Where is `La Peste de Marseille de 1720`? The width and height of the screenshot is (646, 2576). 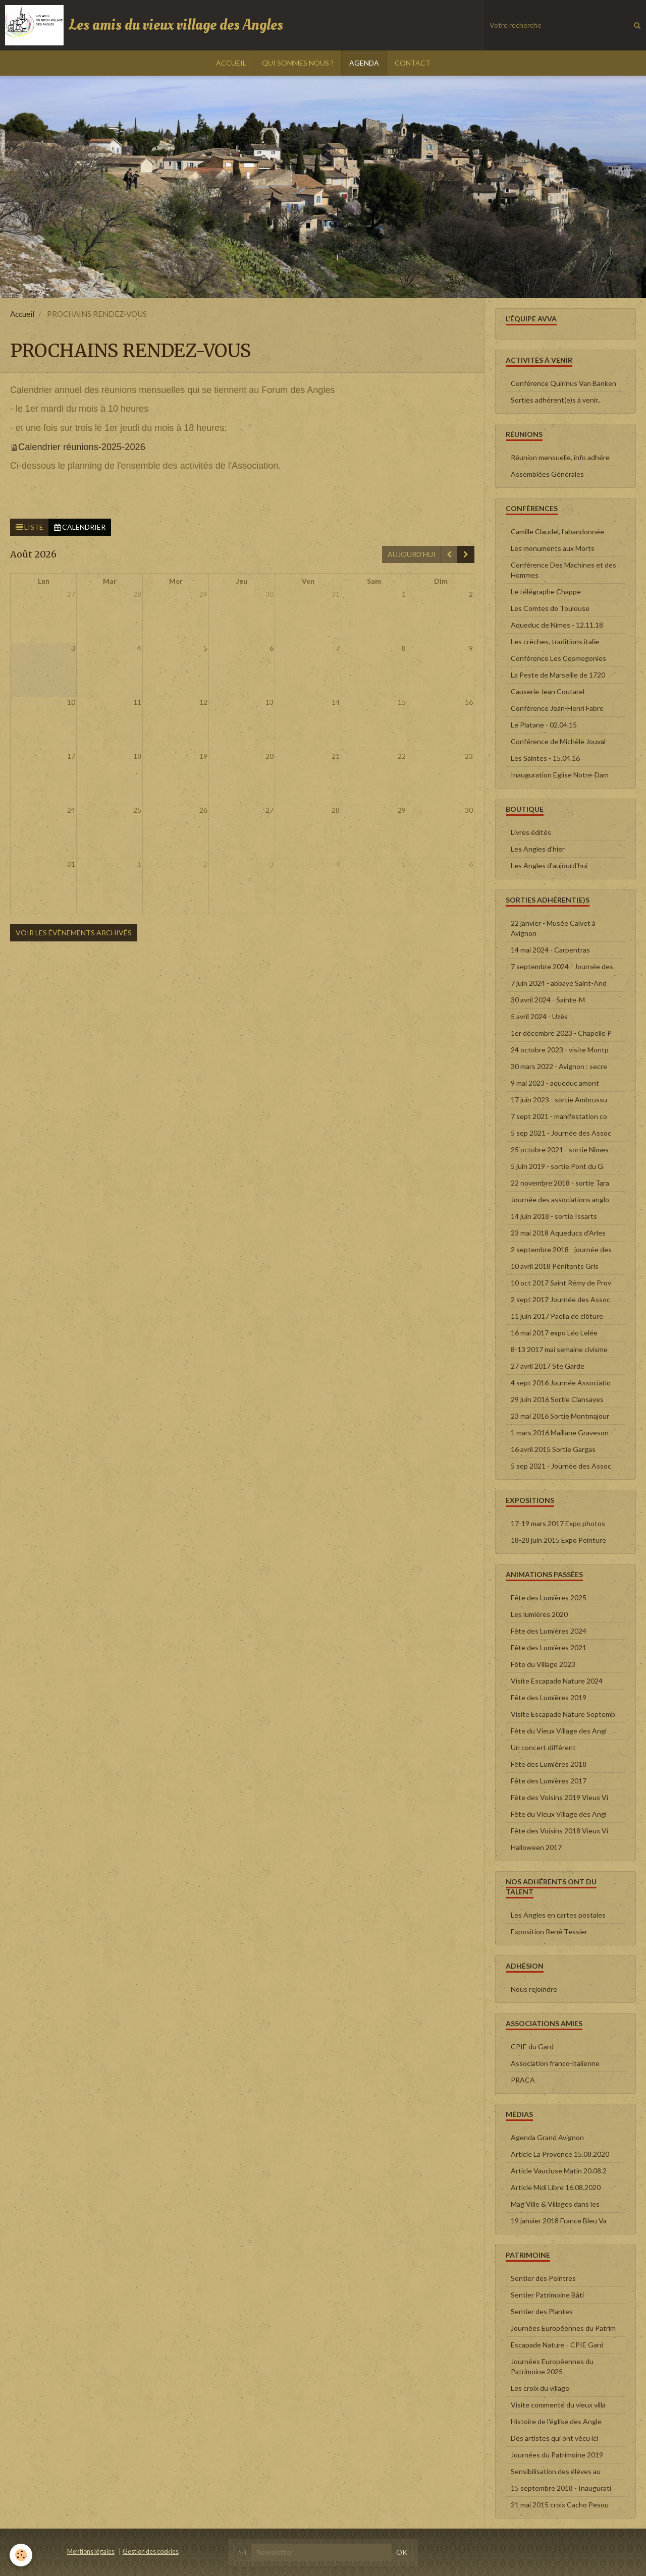
La Peste de Marseille de 1720 is located at coordinates (558, 674).